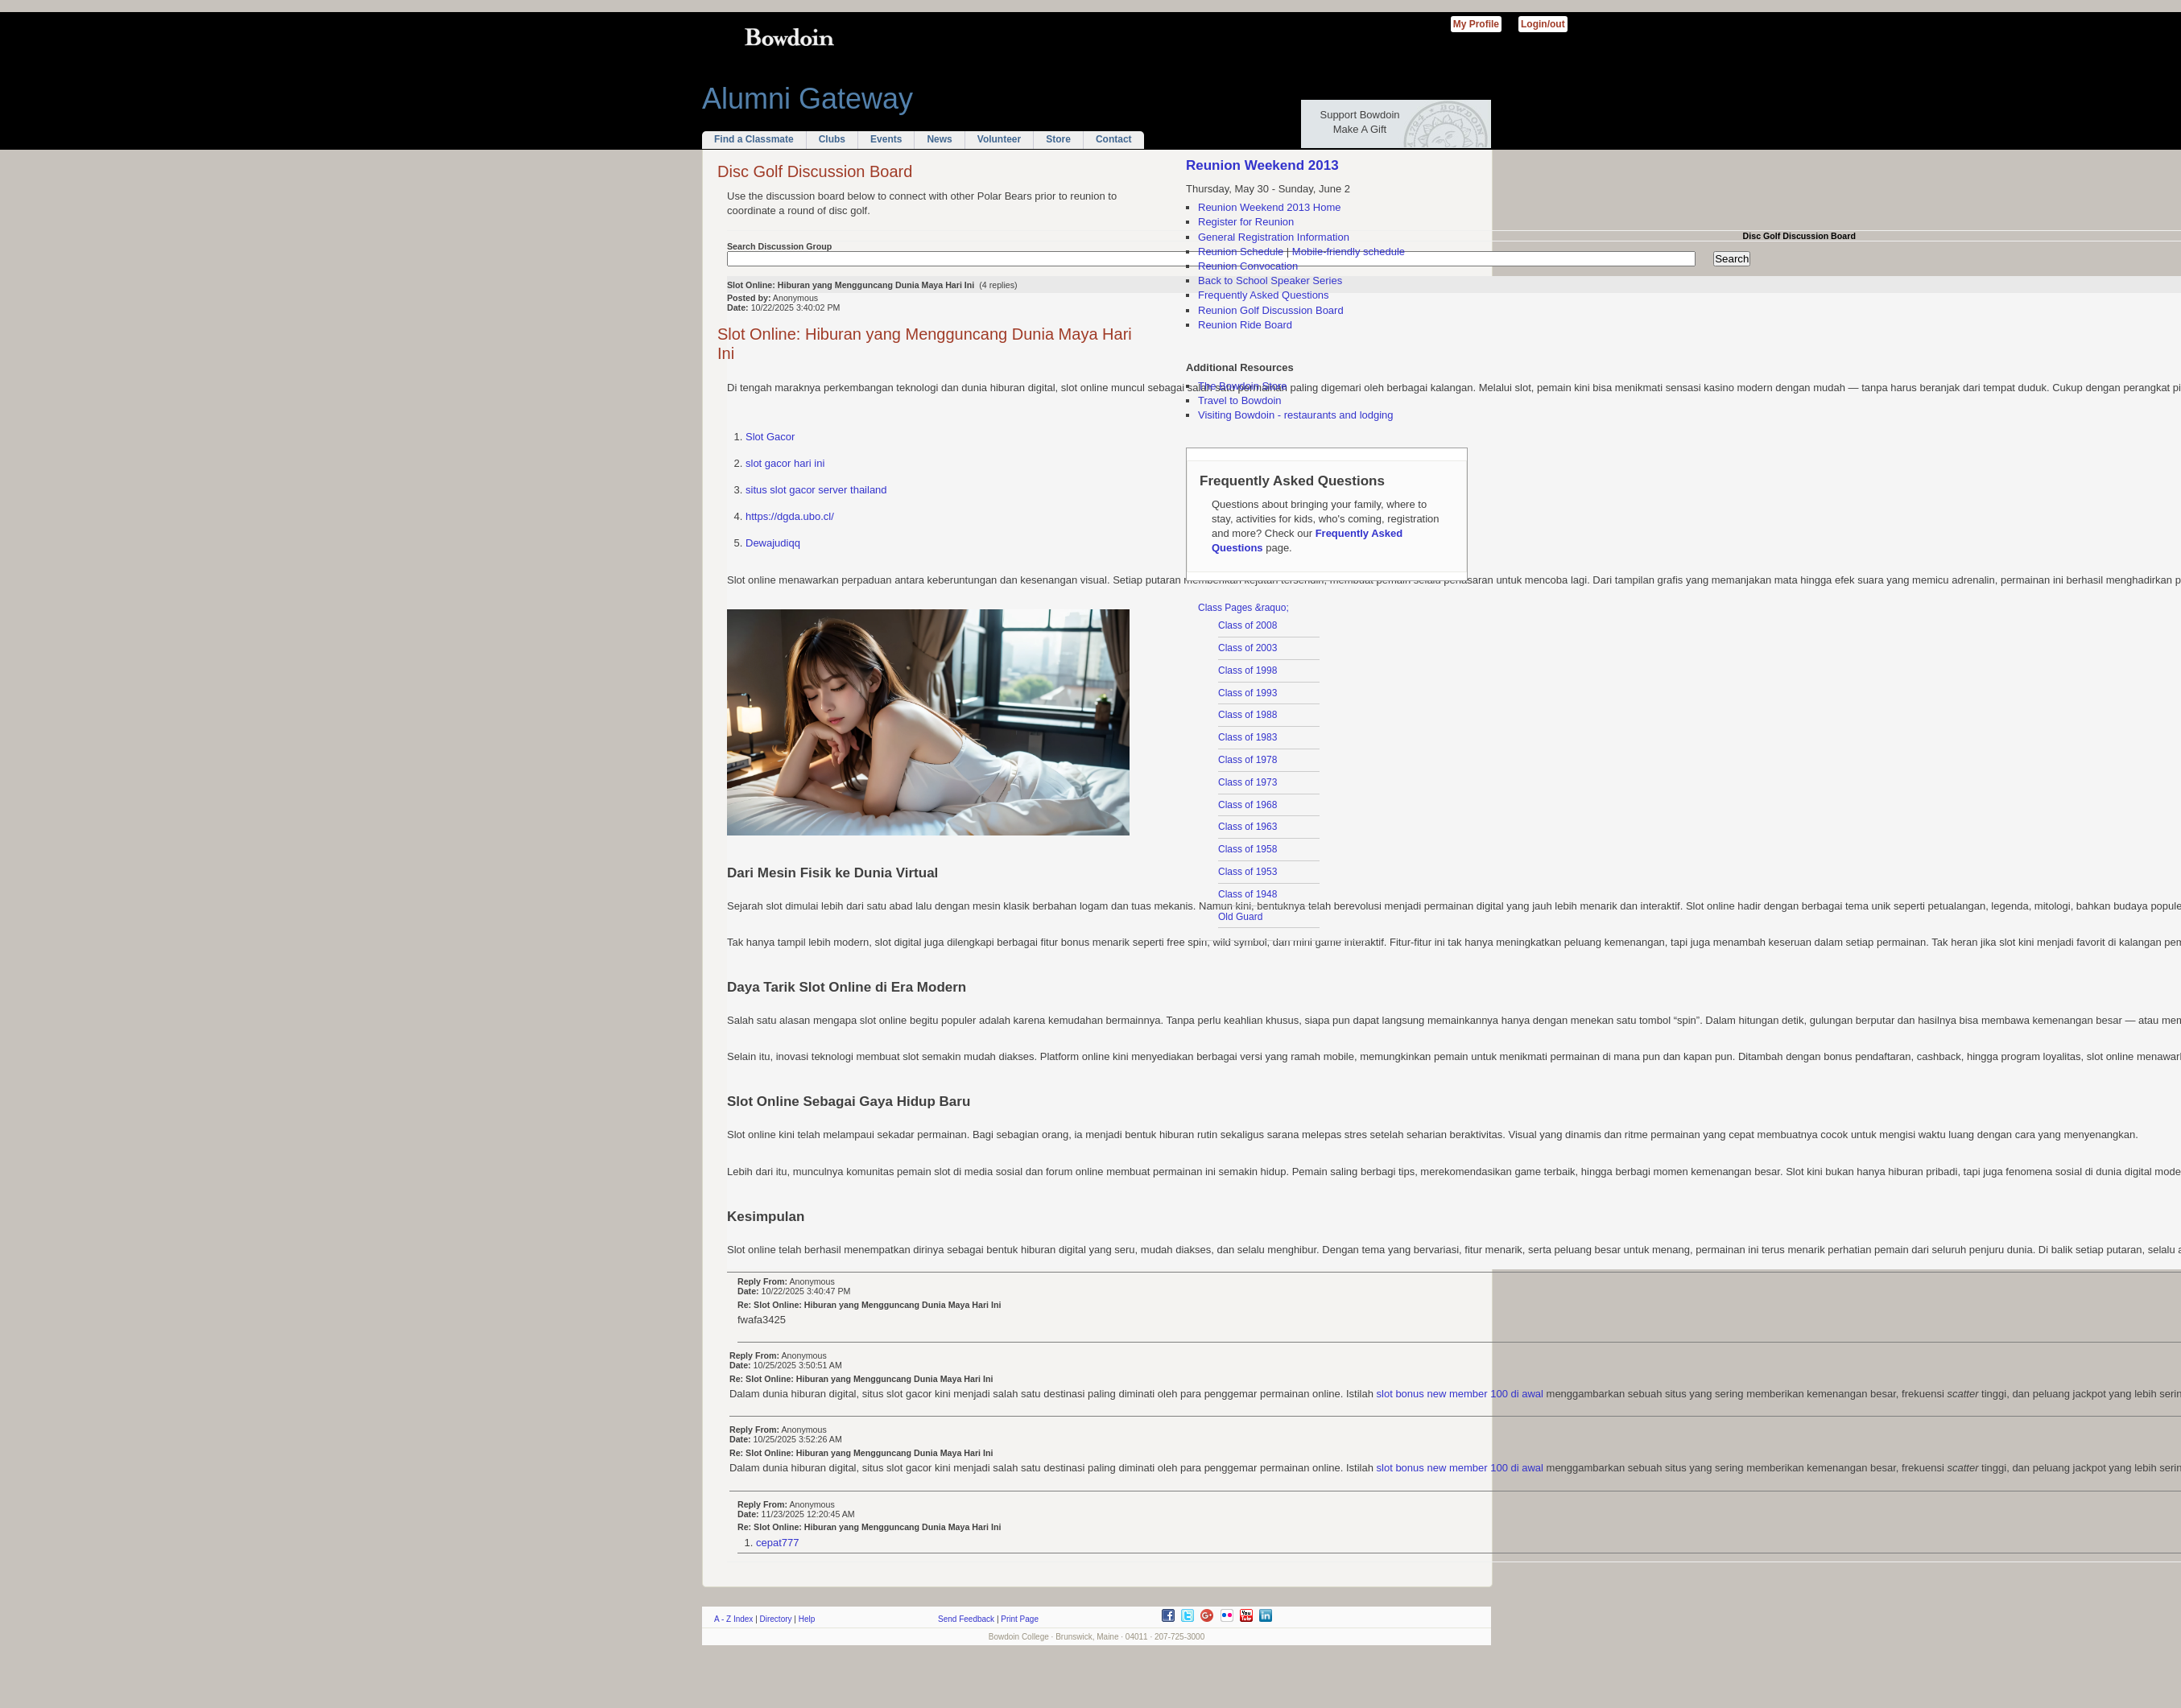  Describe the element at coordinates (1020, 1619) in the screenshot. I see `Print Page` at that location.